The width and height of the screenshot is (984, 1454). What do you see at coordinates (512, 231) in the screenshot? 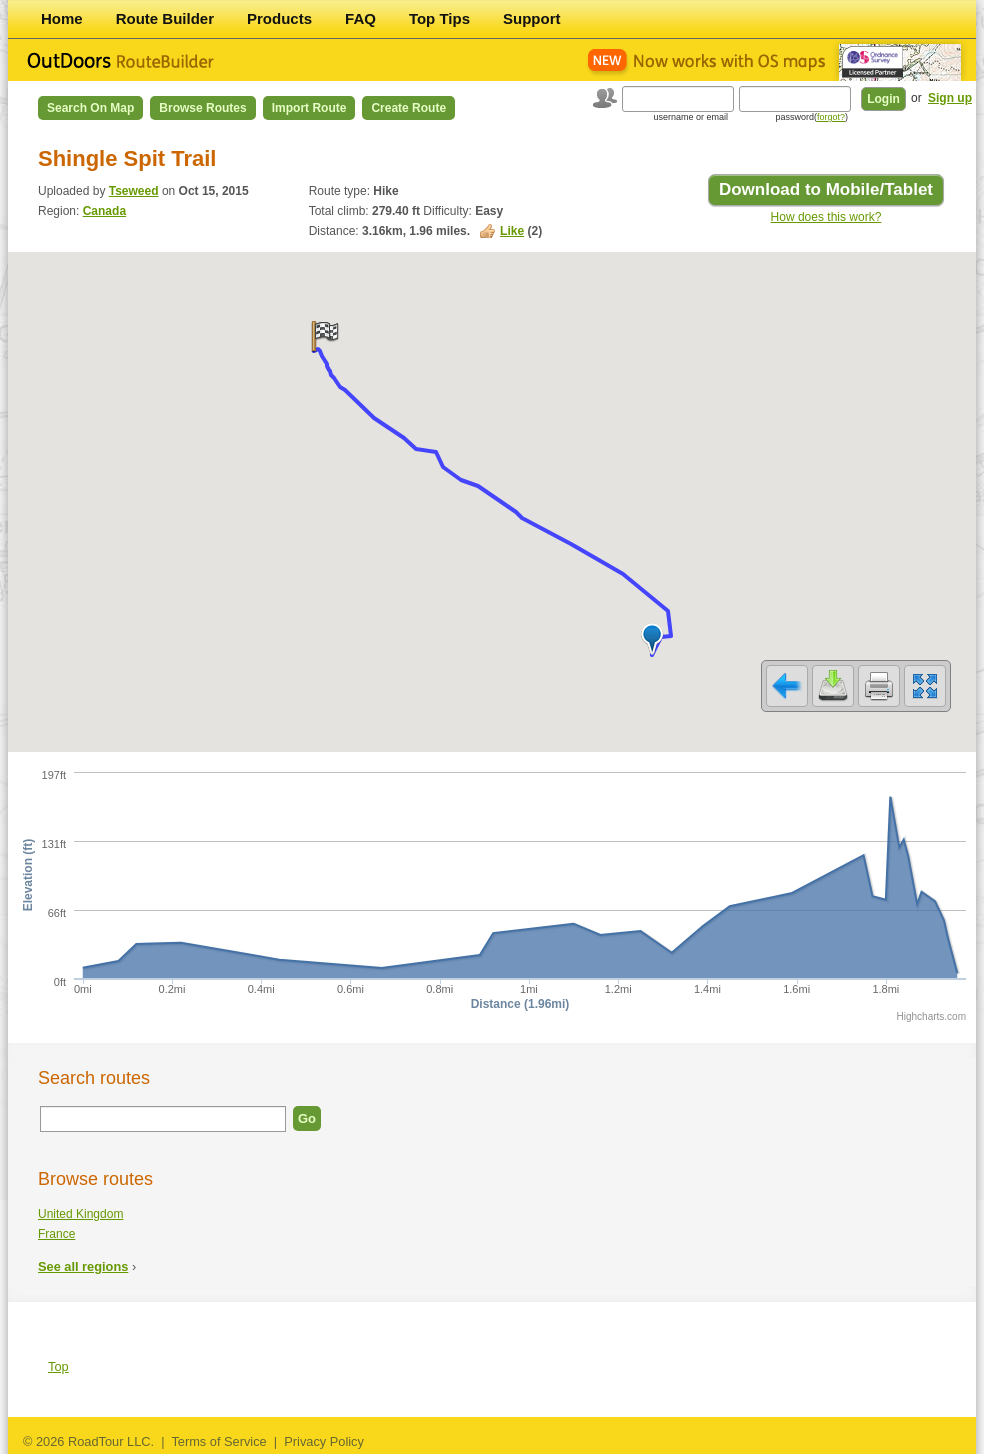
I see `Like` at bounding box center [512, 231].